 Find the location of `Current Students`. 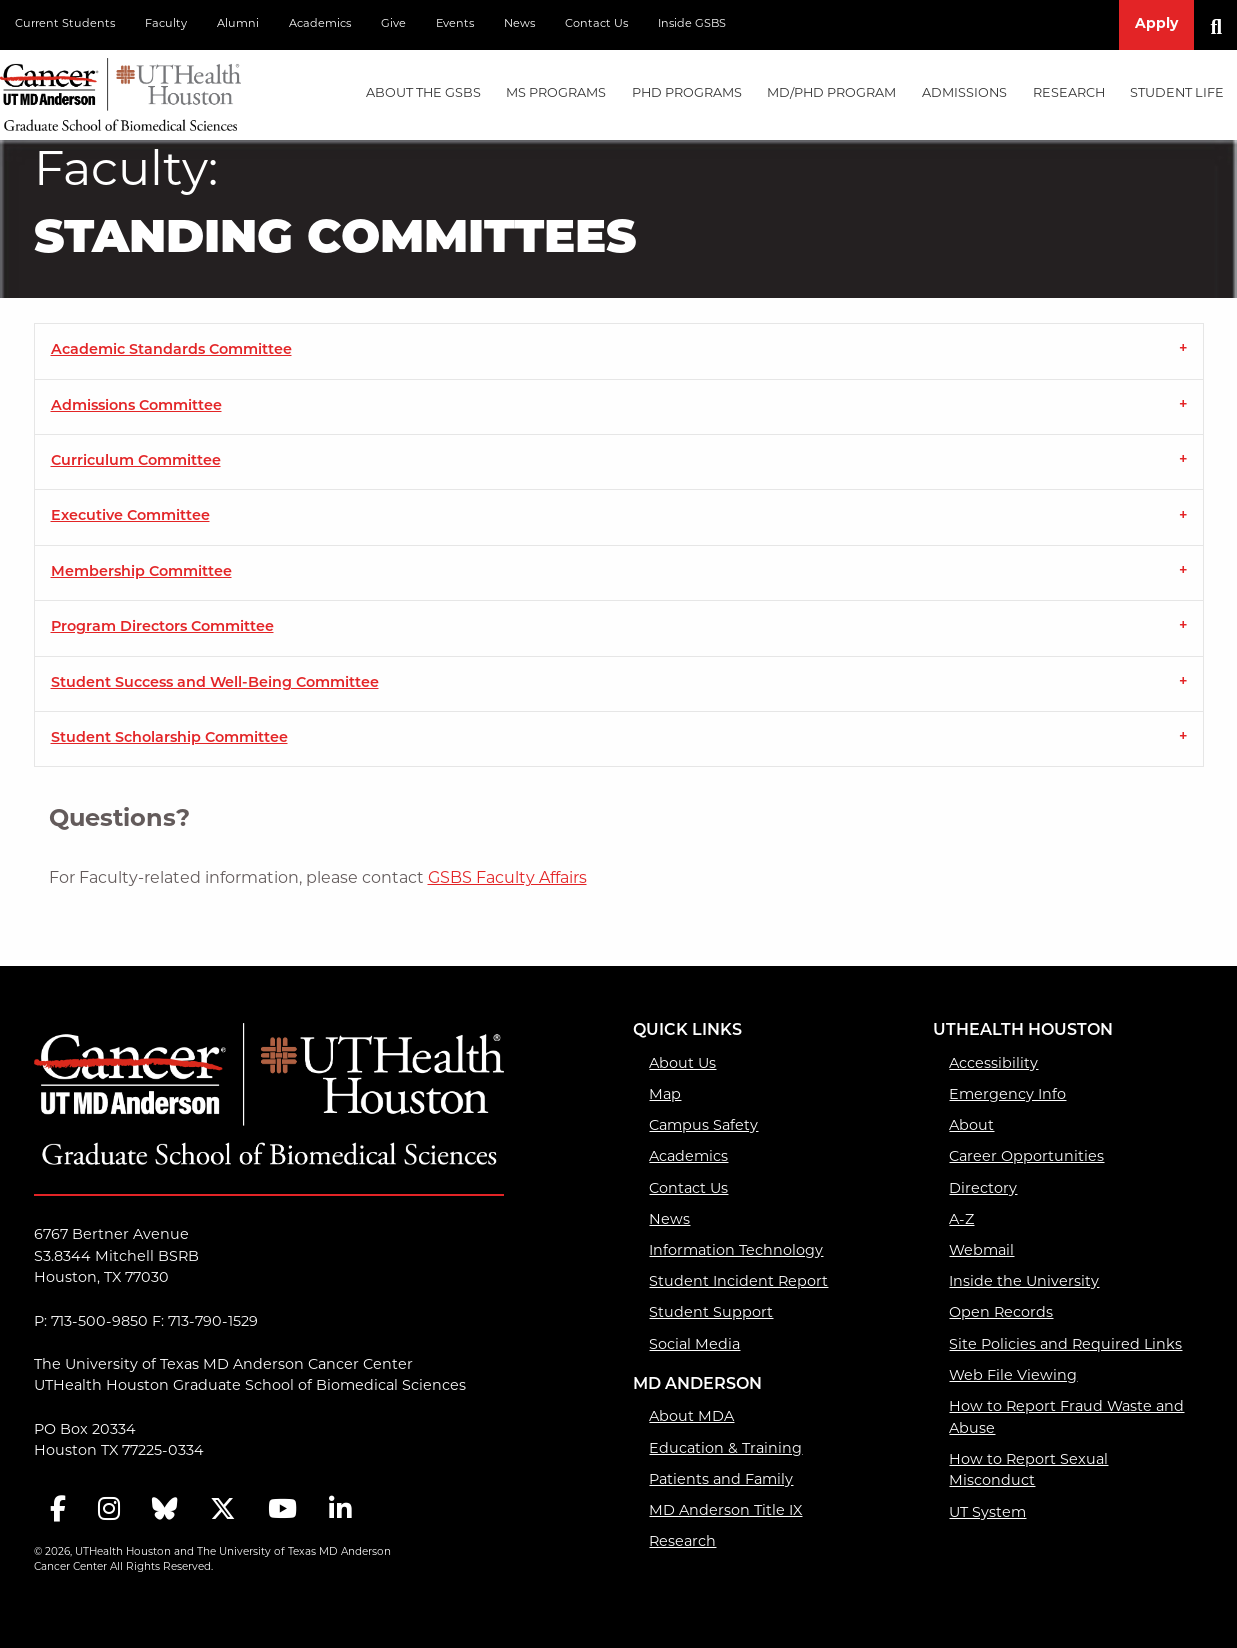

Current Students is located at coordinates (65, 24).